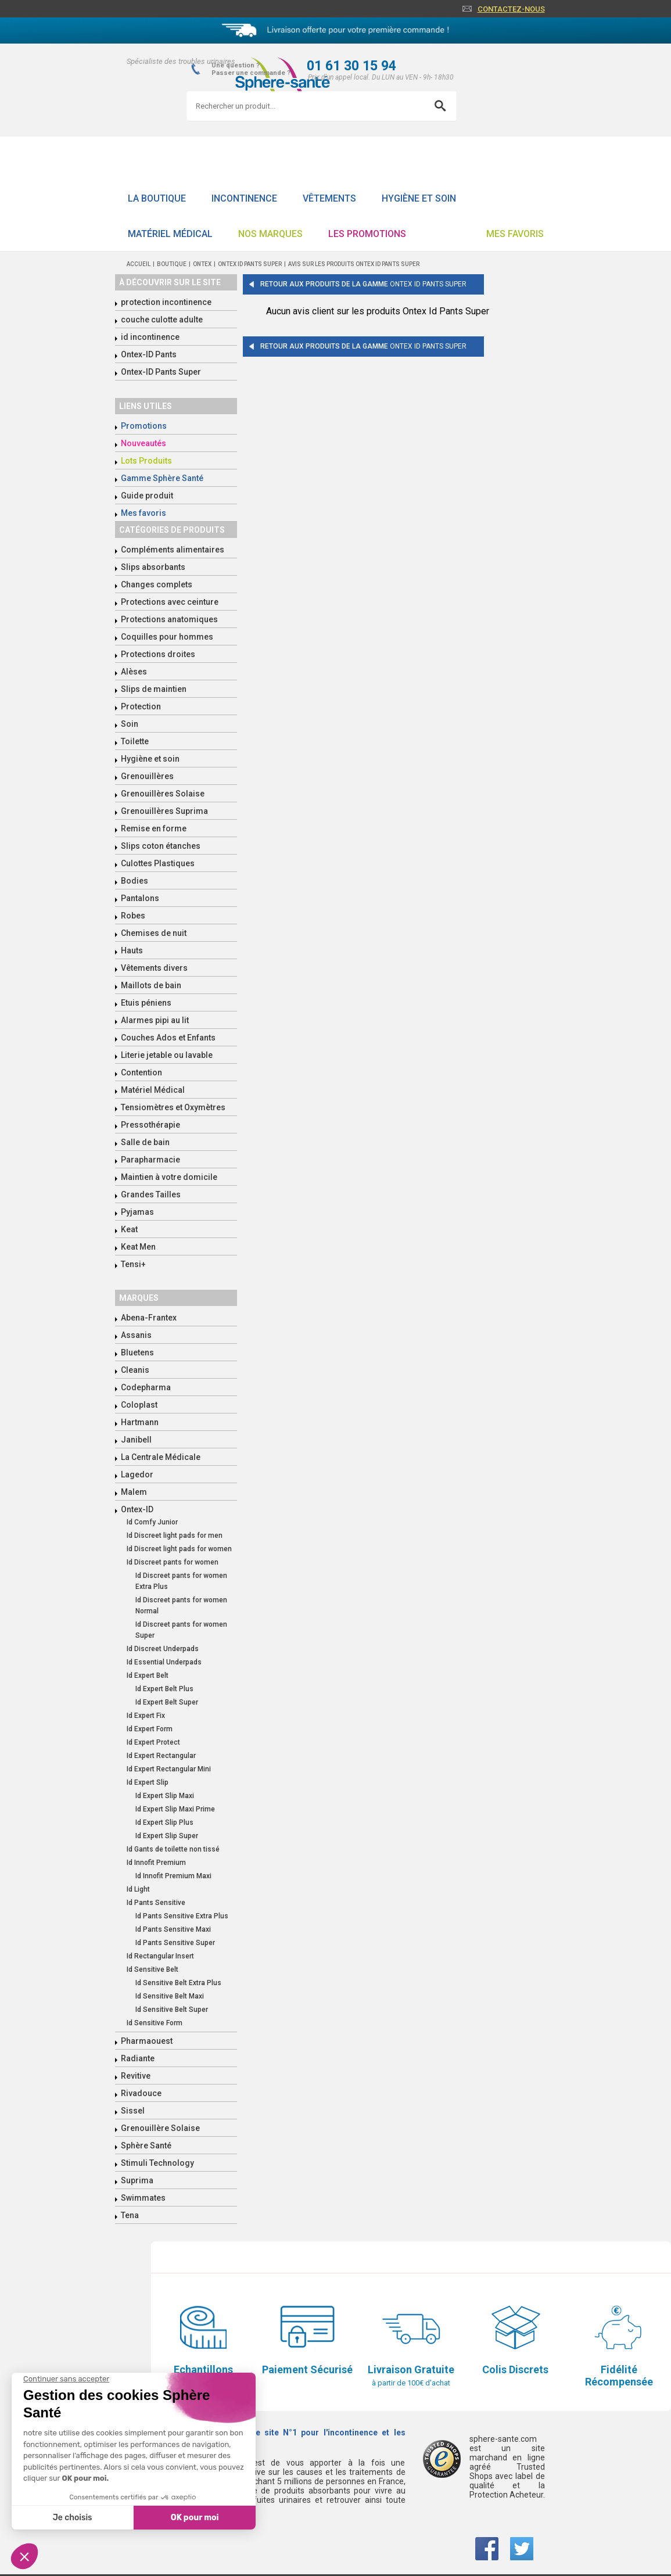 The height and width of the screenshot is (2576, 671). Describe the element at coordinates (147, 1675) in the screenshot. I see `Id Expert Belt` at that location.